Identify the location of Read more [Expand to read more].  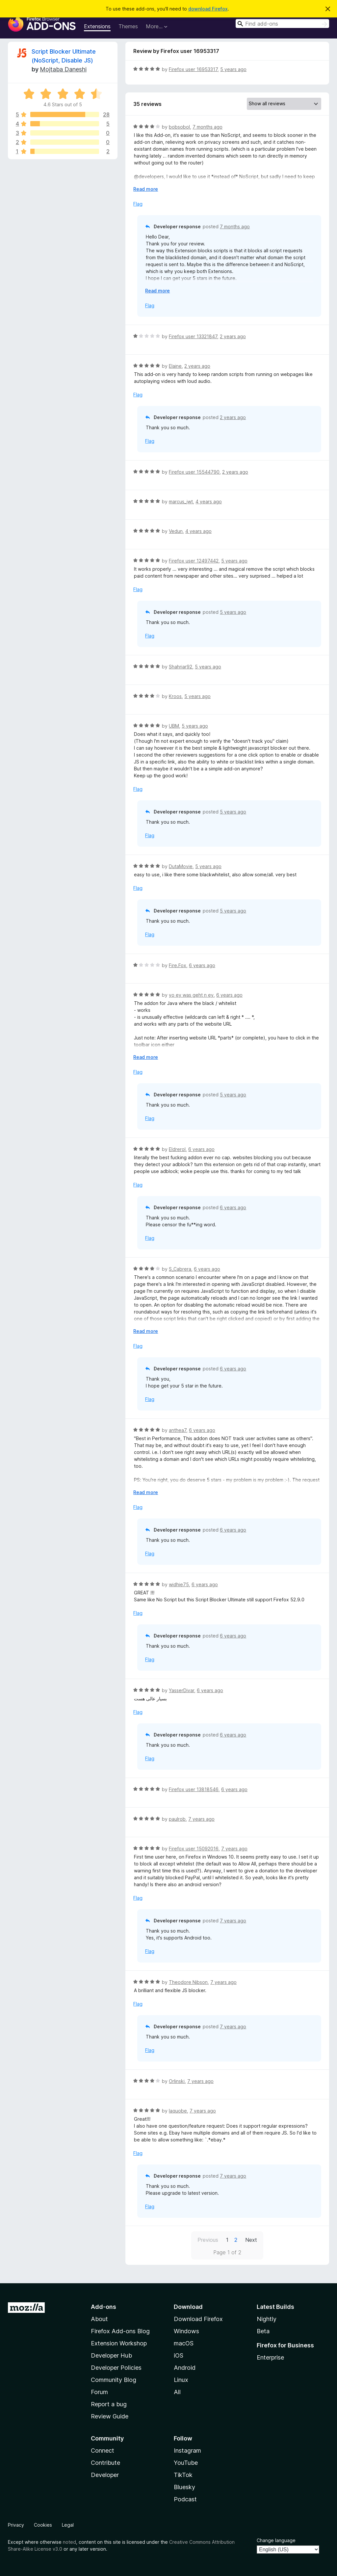
(145, 189).